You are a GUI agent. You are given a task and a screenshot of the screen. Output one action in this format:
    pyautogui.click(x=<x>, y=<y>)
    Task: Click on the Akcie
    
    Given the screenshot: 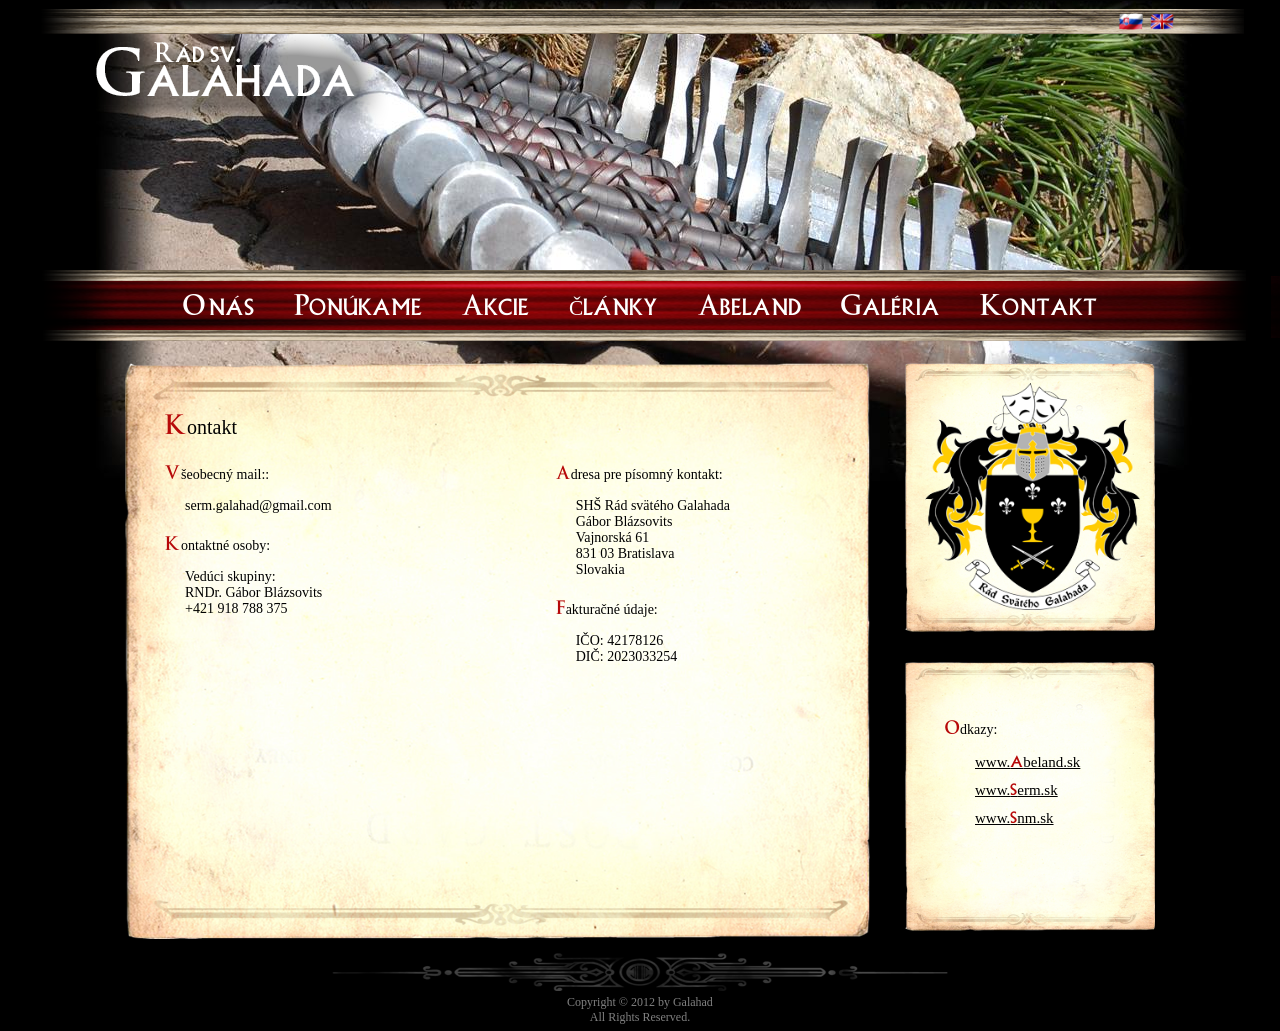 What is the action you would take?
    pyautogui.click(x=495, y=302)
    